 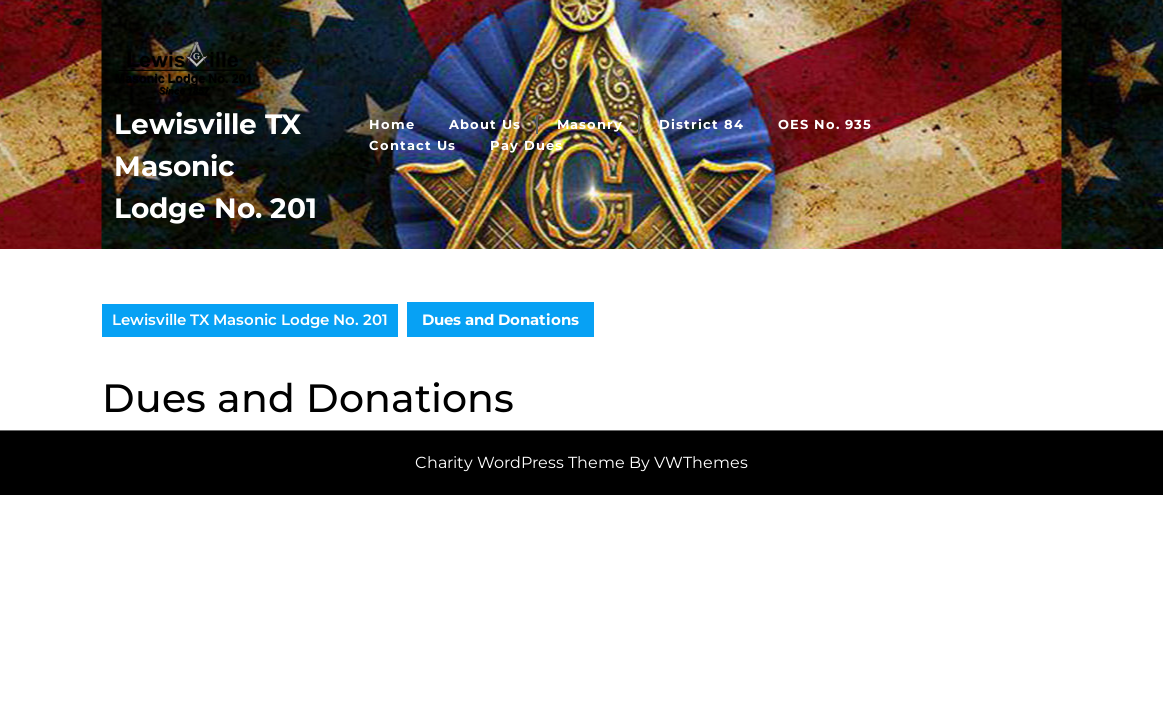 What do you see at coordinates (485, 124) in the screenshot?
I see `About Us` at bounding box center [485, 124].